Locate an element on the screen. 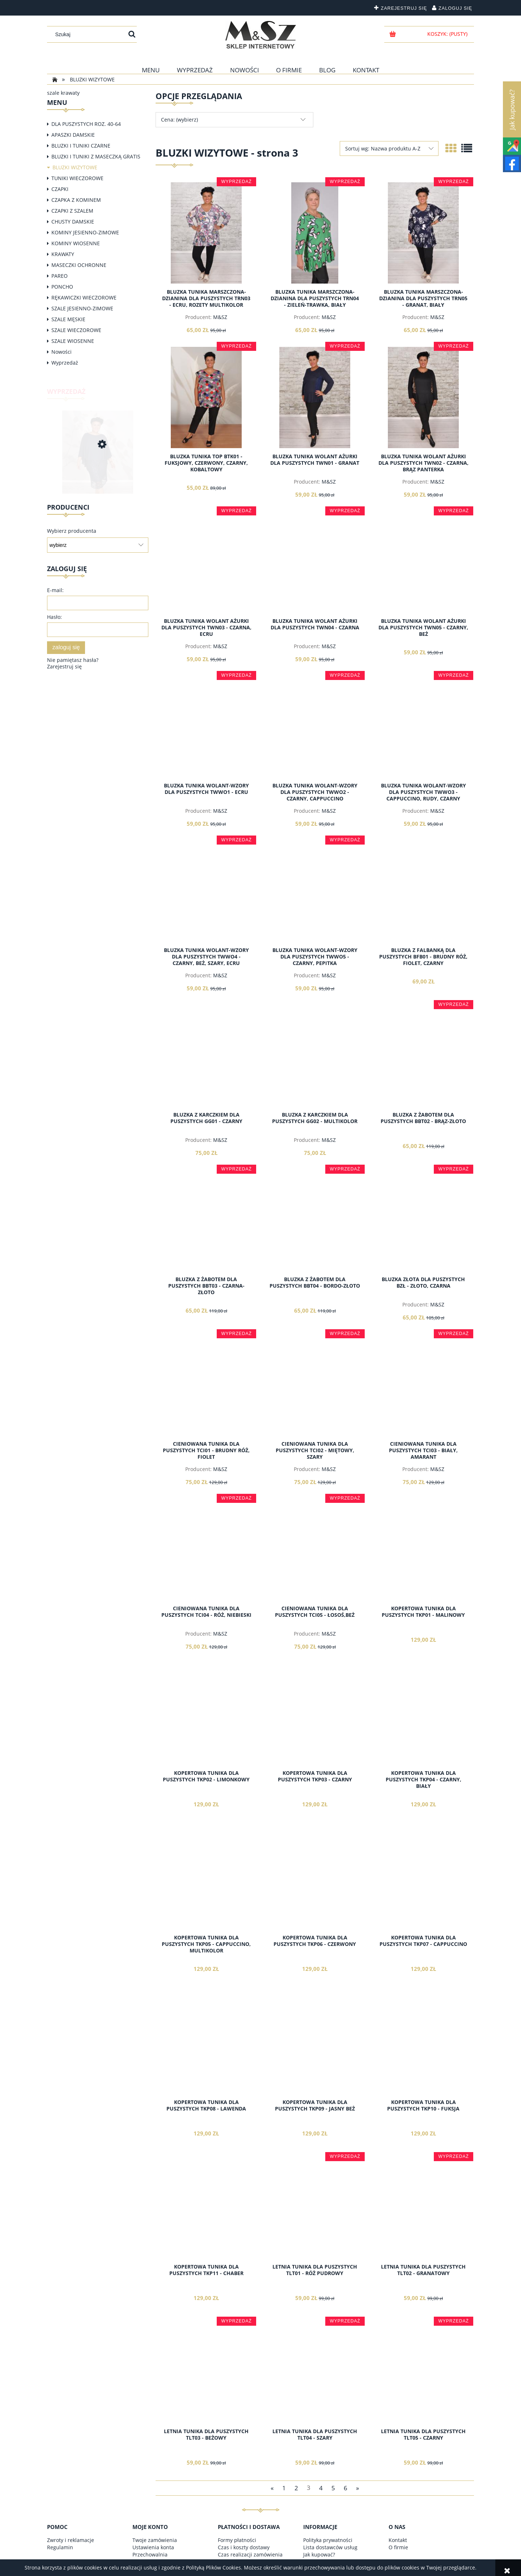  SZALE WIECZOROWE is located at coordinates (76, 330).